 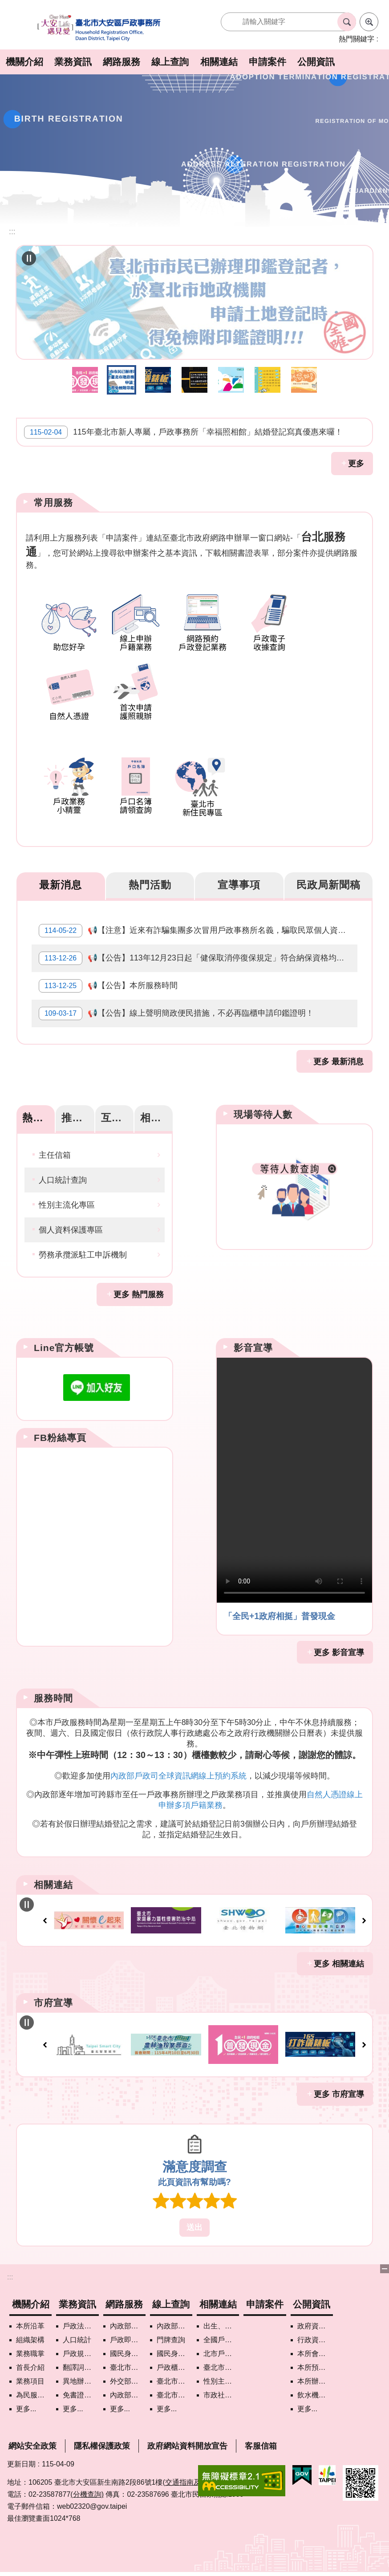 What do you see at coordinates (117, 1112) in the screenshot?
I see `互動服務 [tab]` at bounding box center [117, 1112].